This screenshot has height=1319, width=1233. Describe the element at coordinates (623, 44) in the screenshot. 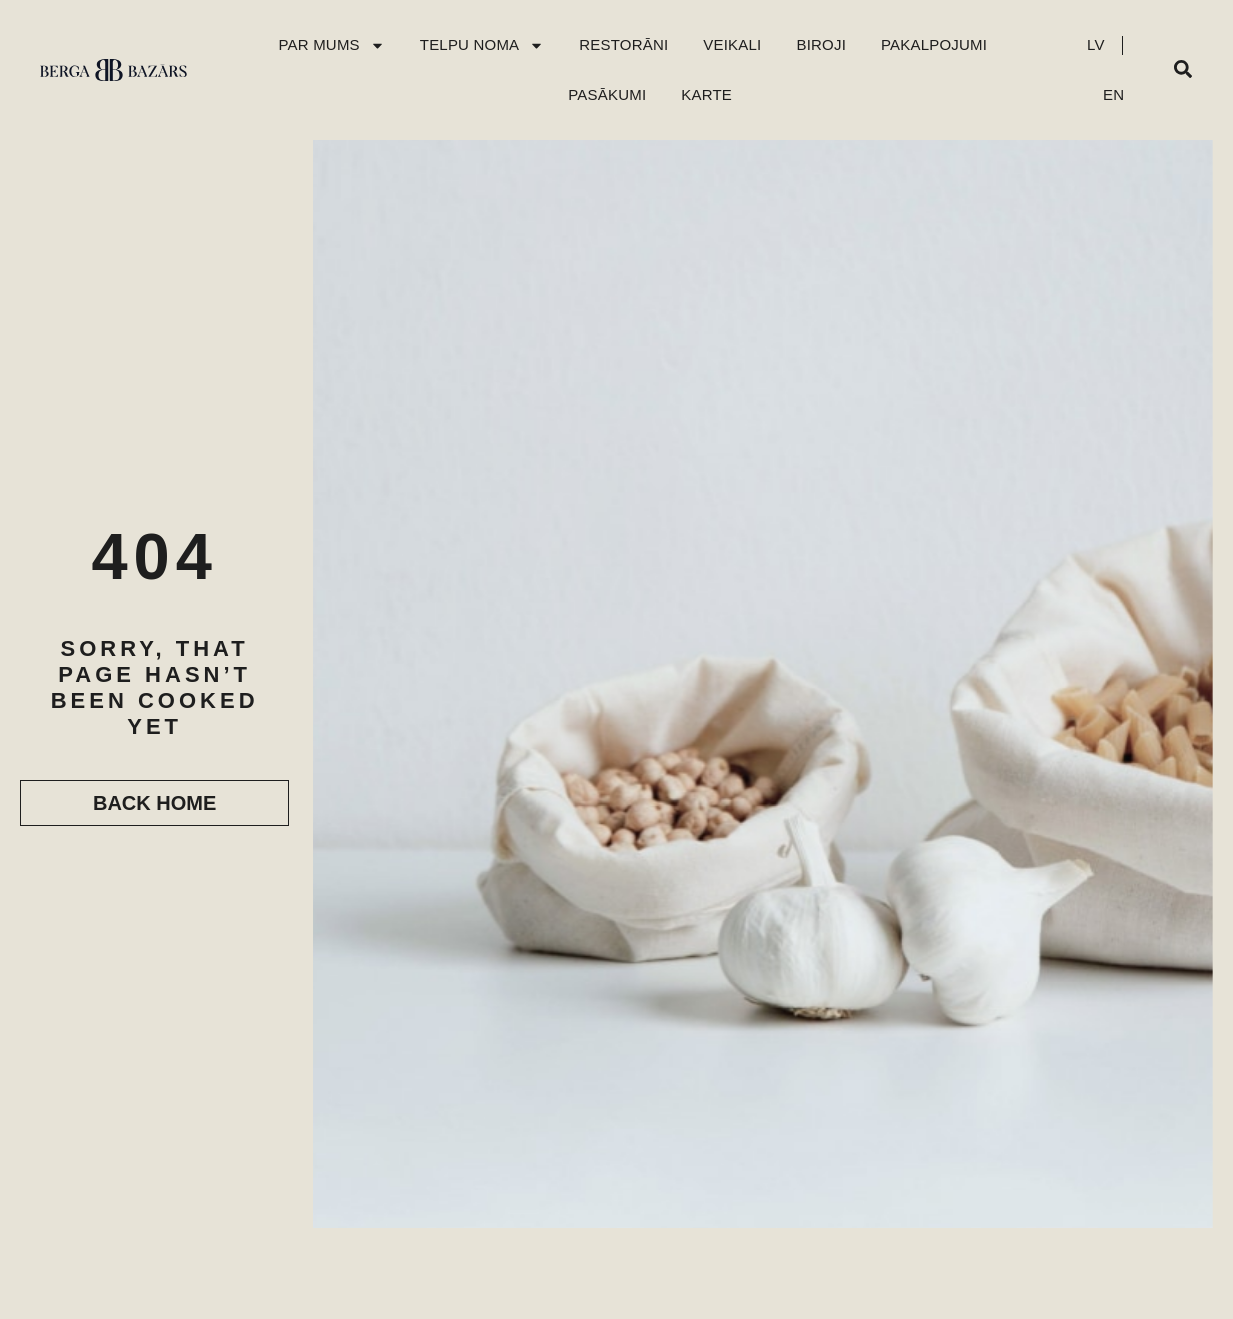

I see `Restorāni` at that location.